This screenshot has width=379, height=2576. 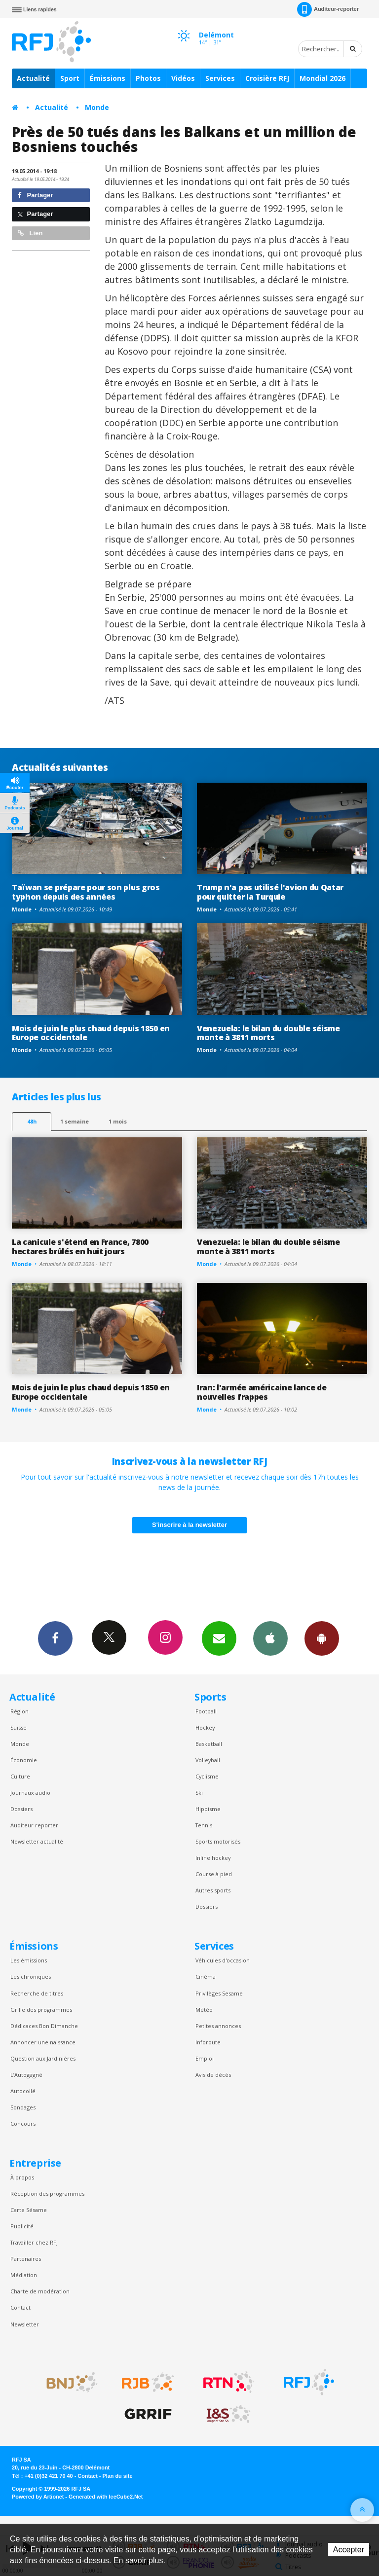 What do you see at coordinates (207, 1776) in the screenshot?
I see `Cyclisme` at bounding box center [207, 1776].